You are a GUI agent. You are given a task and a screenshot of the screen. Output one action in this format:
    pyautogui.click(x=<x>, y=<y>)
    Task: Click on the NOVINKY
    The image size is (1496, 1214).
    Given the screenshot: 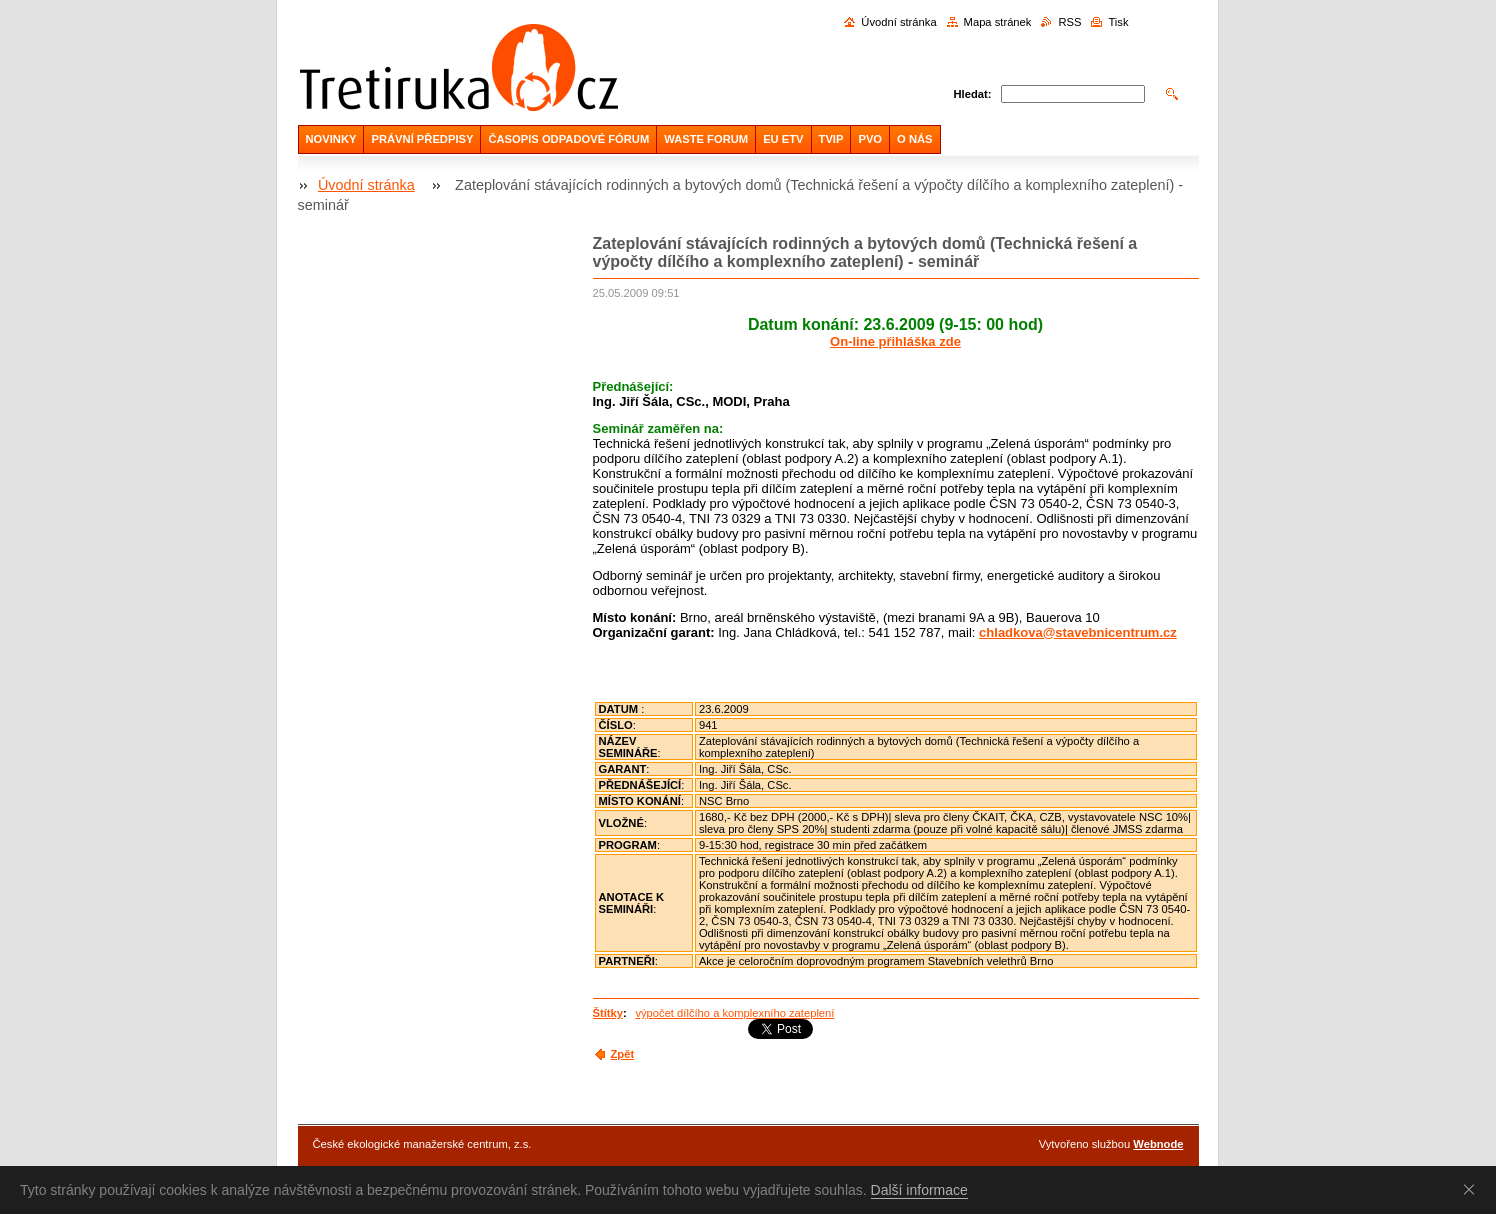 What is the action you would take?
    pyautogui.click(x=331, y=139)
    